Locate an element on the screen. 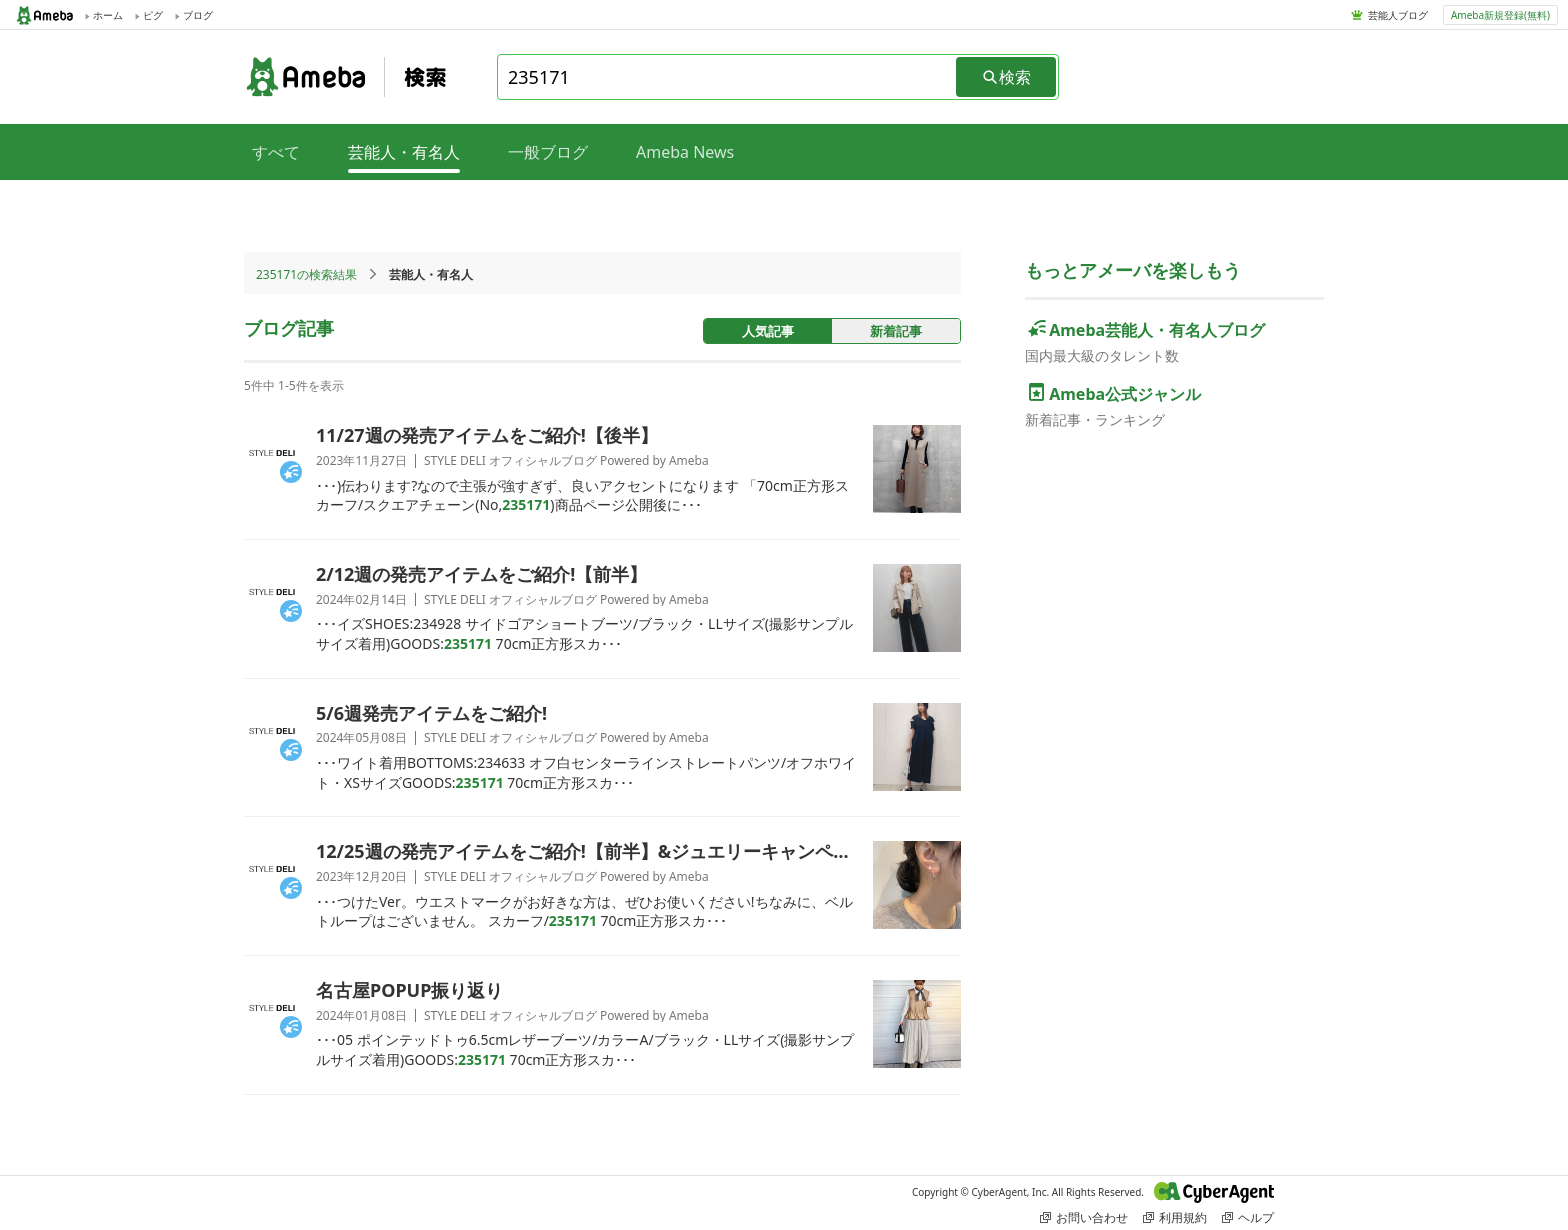 The width and height of the screenshot is (1568, 1230). 利用規約 is located at coordinates (1175, 1217).